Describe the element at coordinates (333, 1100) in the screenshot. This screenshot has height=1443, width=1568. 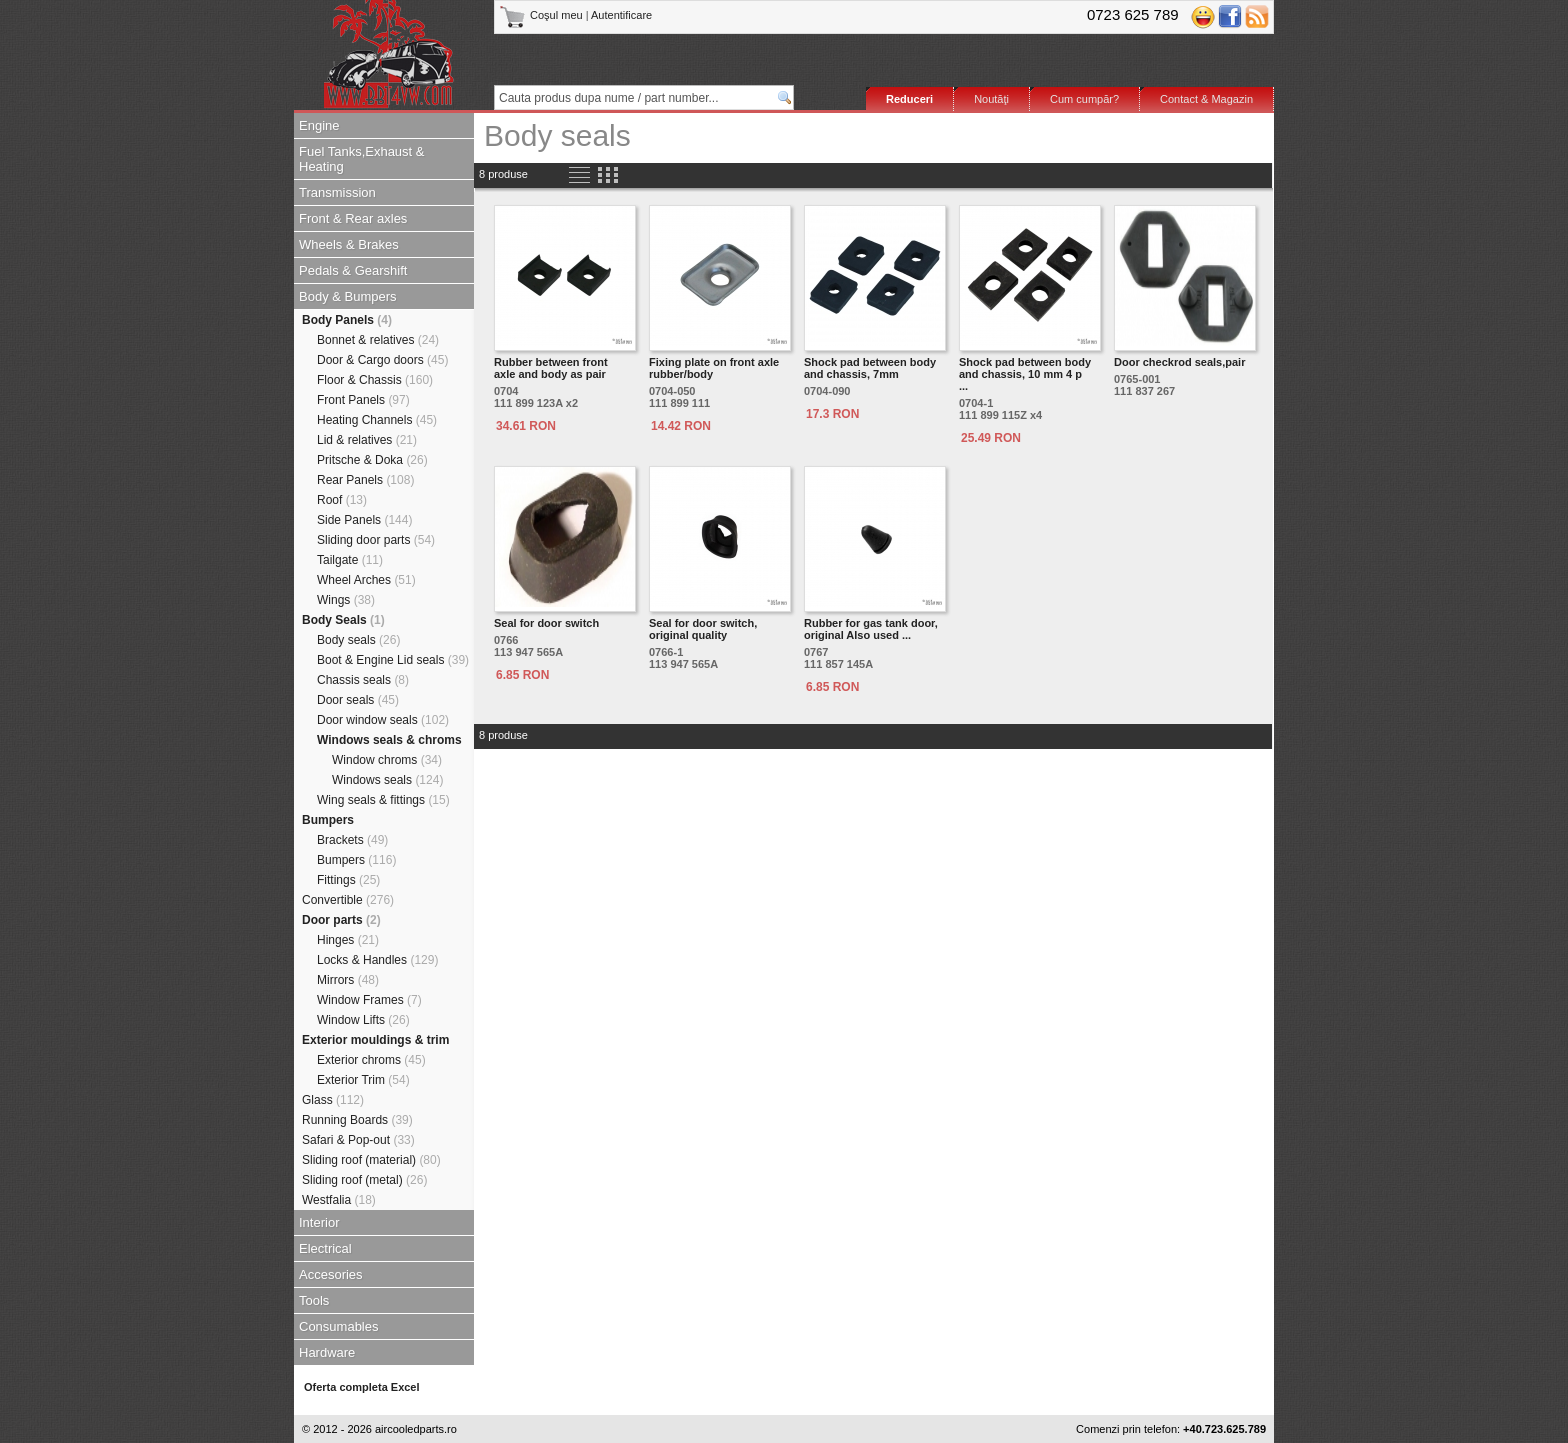
I see `Glass` at that location.